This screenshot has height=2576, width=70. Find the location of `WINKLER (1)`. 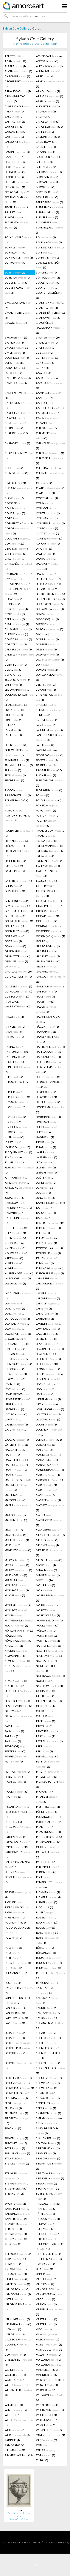

WINKLER (1) is located at coordinates (47, 2404).